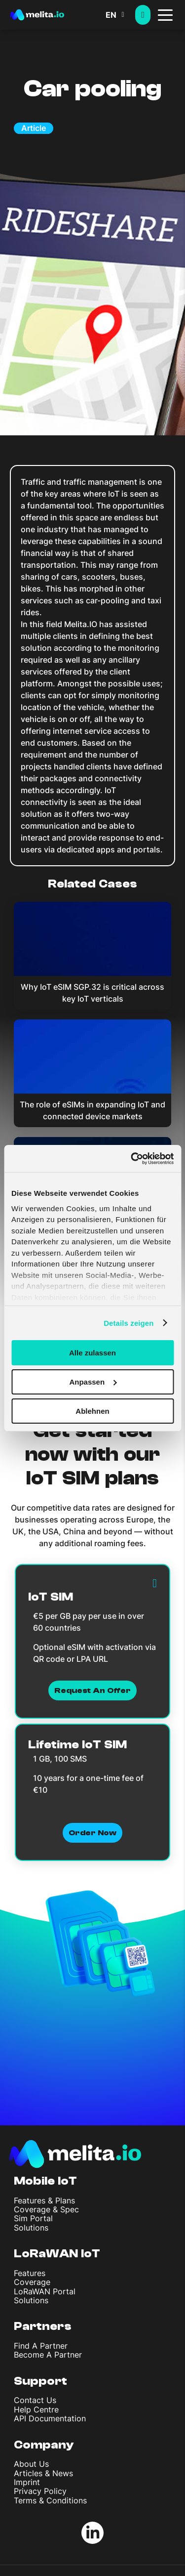 The width and height of the screenshot is (185, 2576). I want to click on Order now, so click(92, 1832).